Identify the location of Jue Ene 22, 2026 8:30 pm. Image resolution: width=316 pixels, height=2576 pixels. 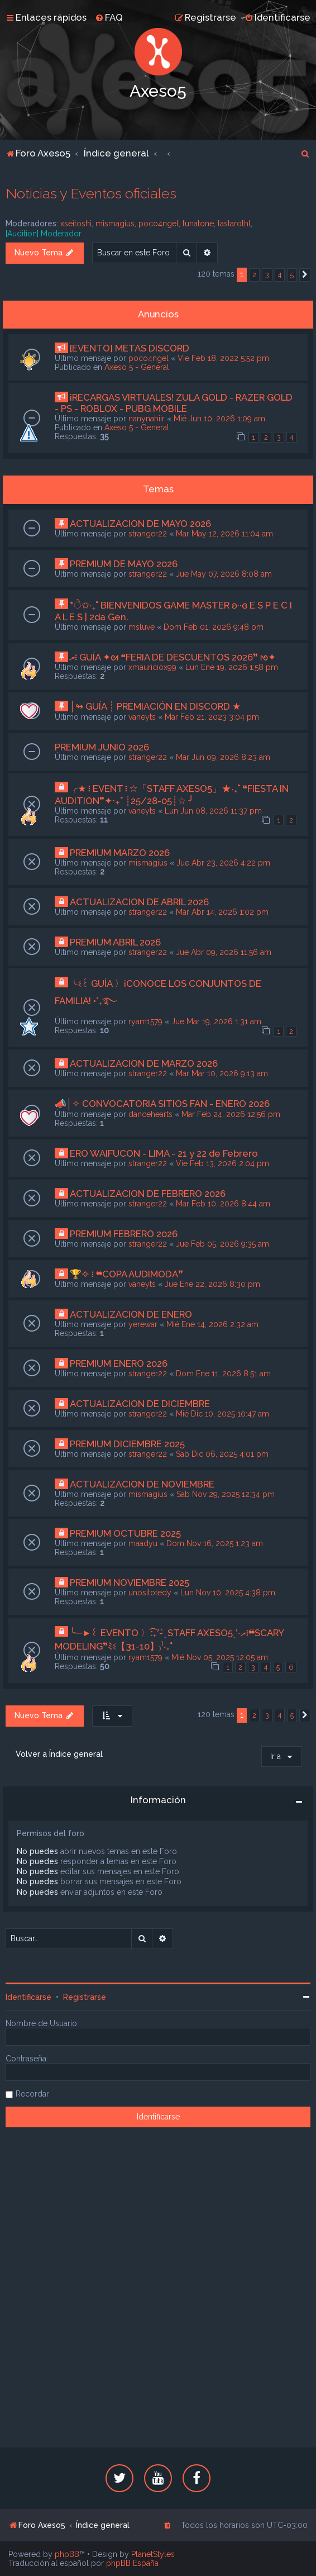
(212, 1284).